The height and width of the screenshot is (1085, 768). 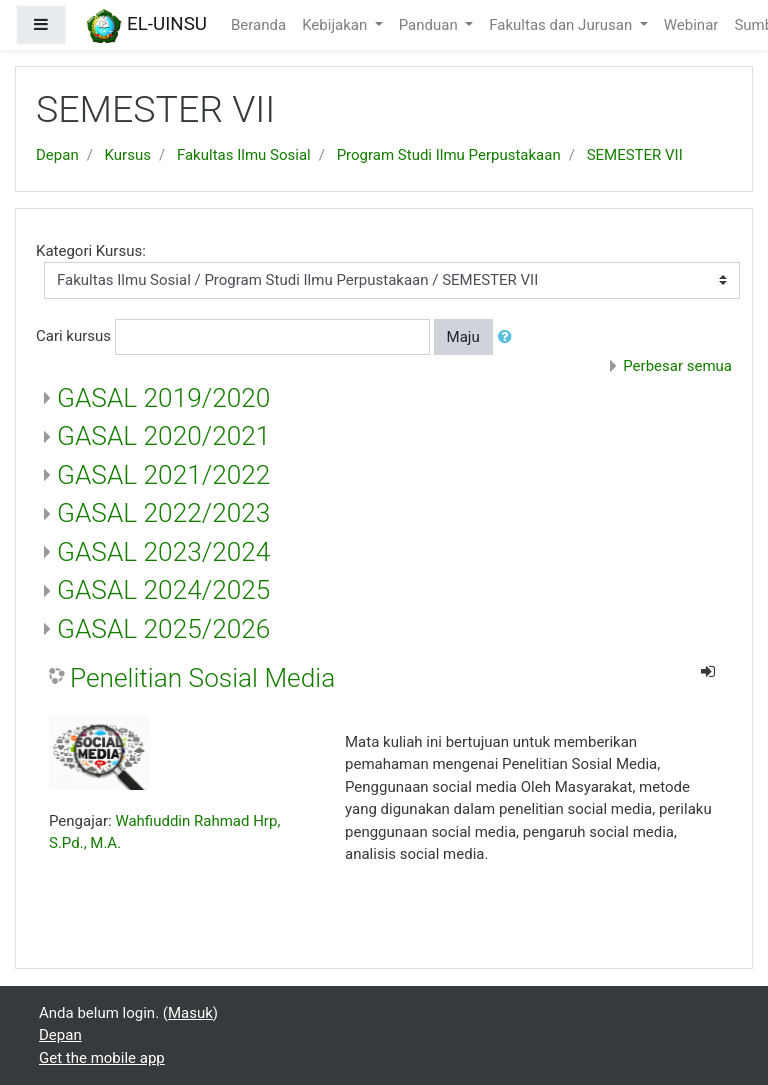 What do you see at coordinates (677, 366) in the screenshot?
I see `Perbesar semua` at bounding box center [677, 366].